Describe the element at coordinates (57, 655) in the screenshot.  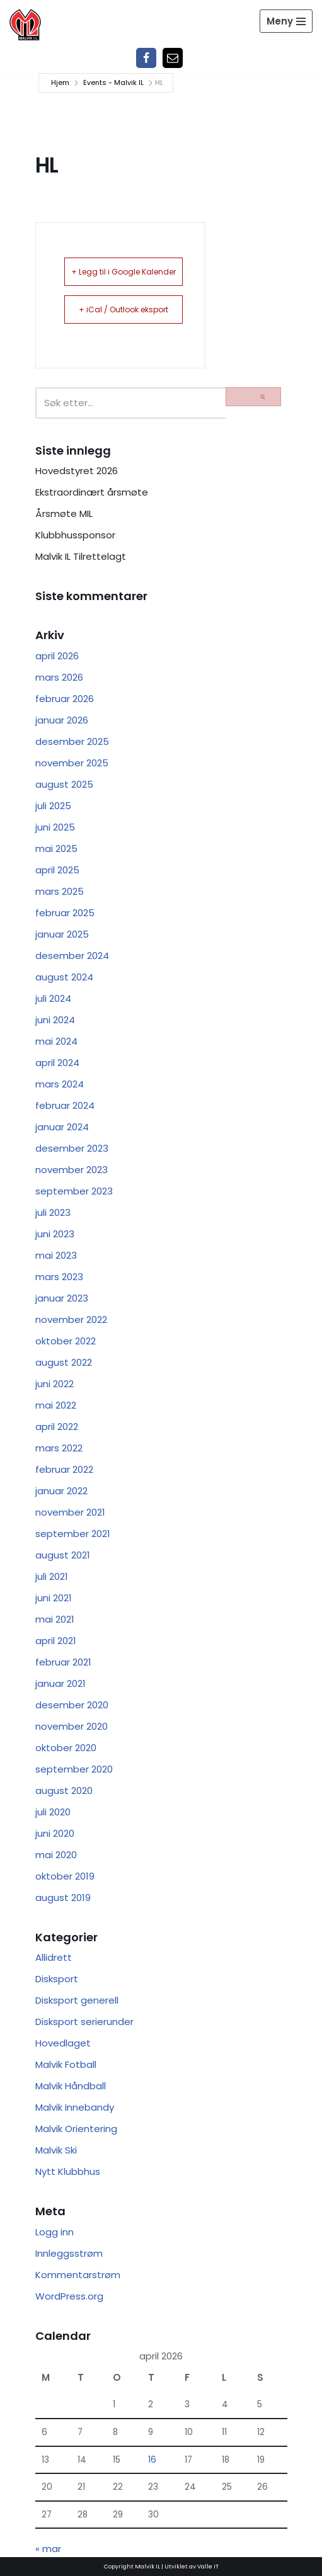
I see `april 2026` at that location.